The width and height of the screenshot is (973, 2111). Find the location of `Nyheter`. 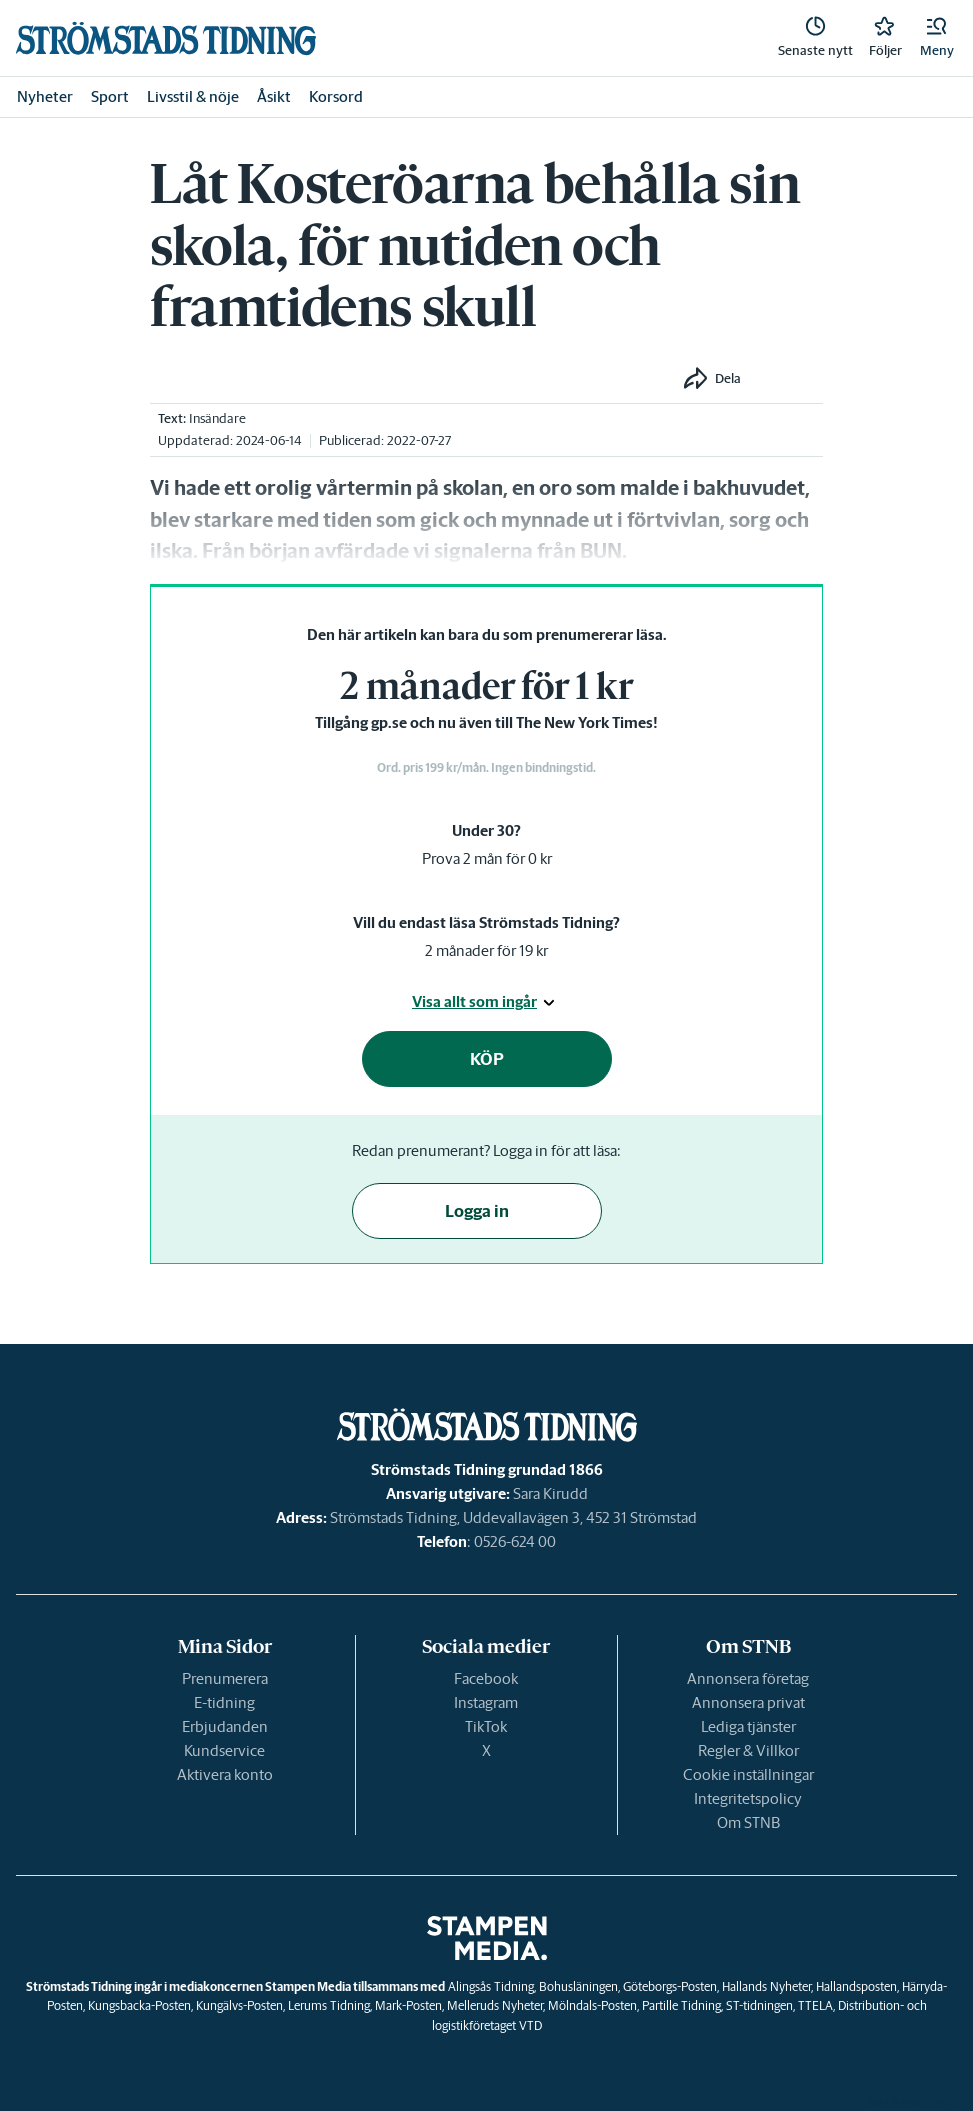

Nyheter is located at coordinates (45, 96).